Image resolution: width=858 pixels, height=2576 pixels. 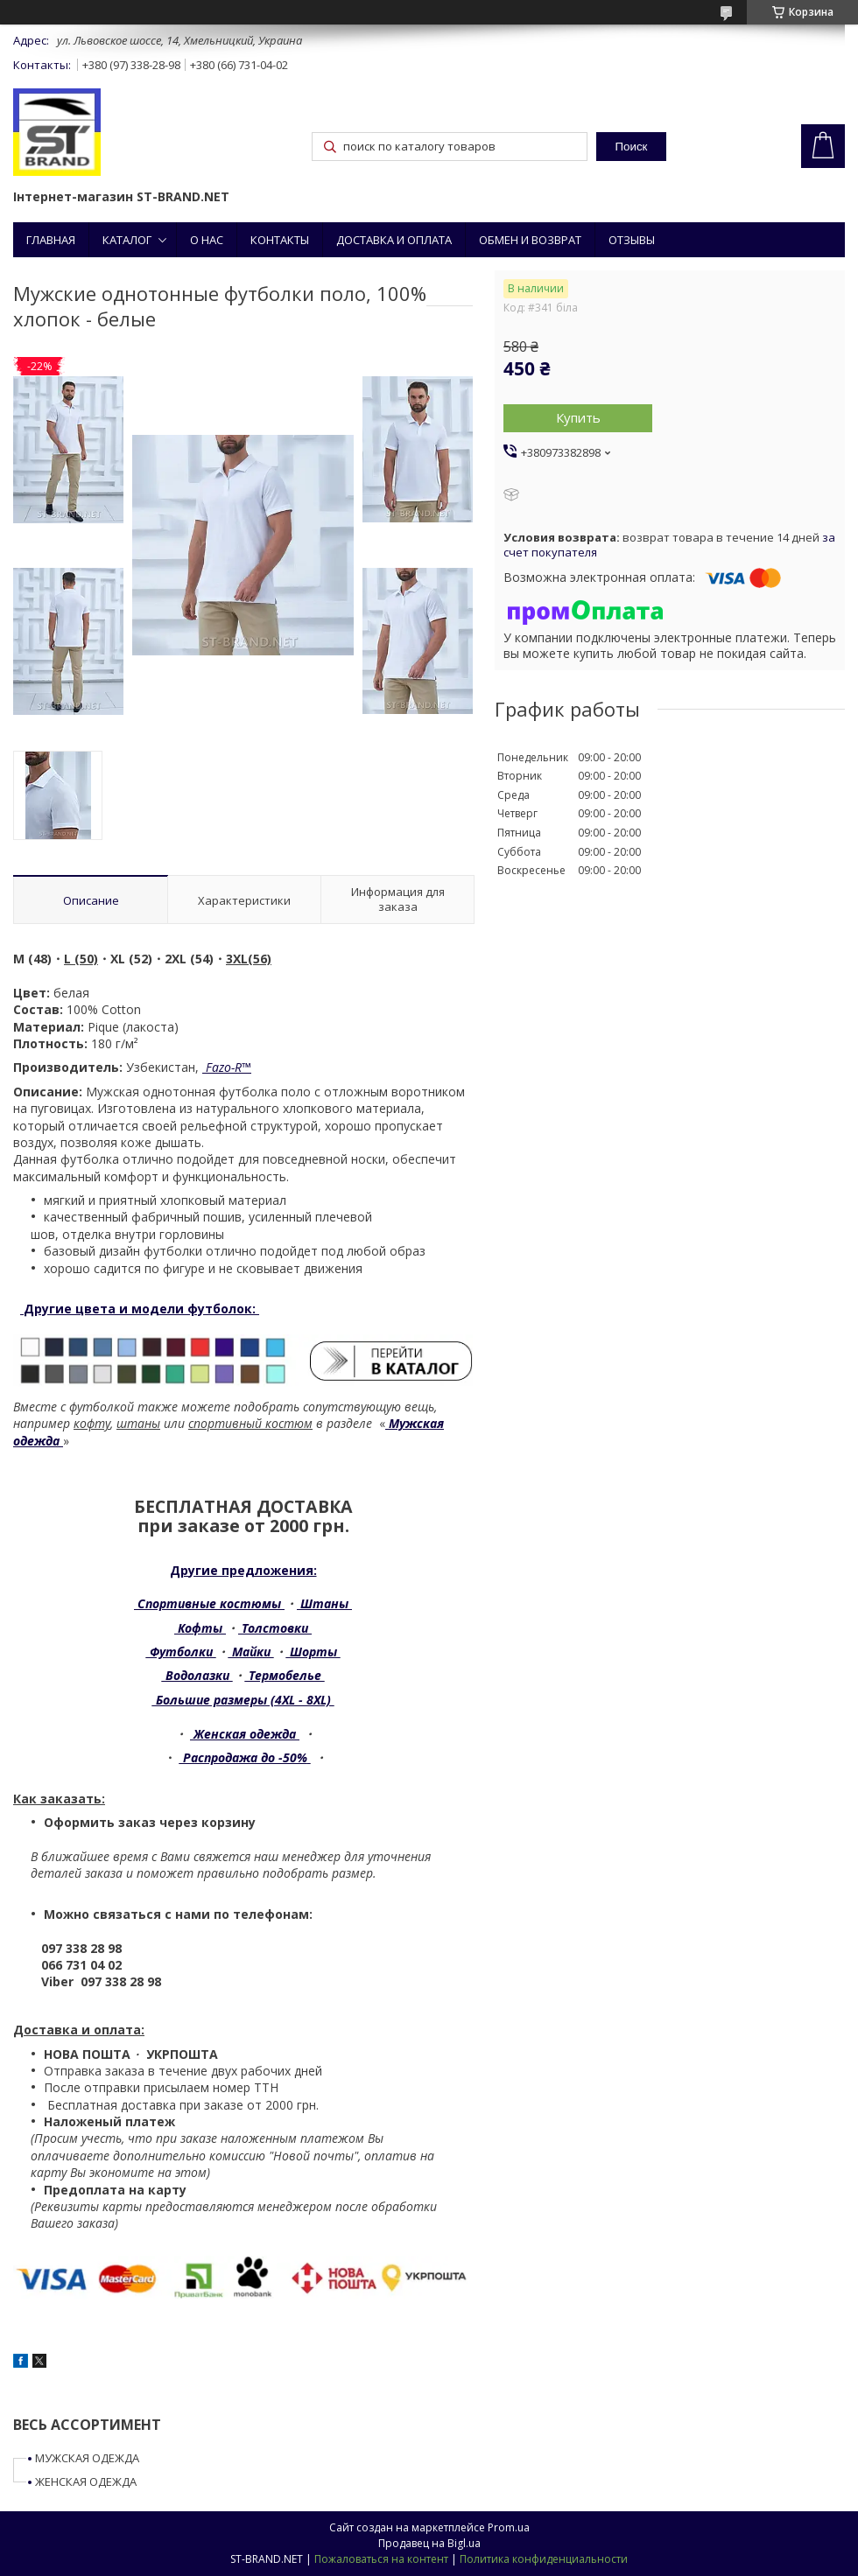 What do you see at coordinates (394, 240) in the screenshot?
I see `ДОСТАВКА И ОПЛАТА` at bounding box center [394, 240].